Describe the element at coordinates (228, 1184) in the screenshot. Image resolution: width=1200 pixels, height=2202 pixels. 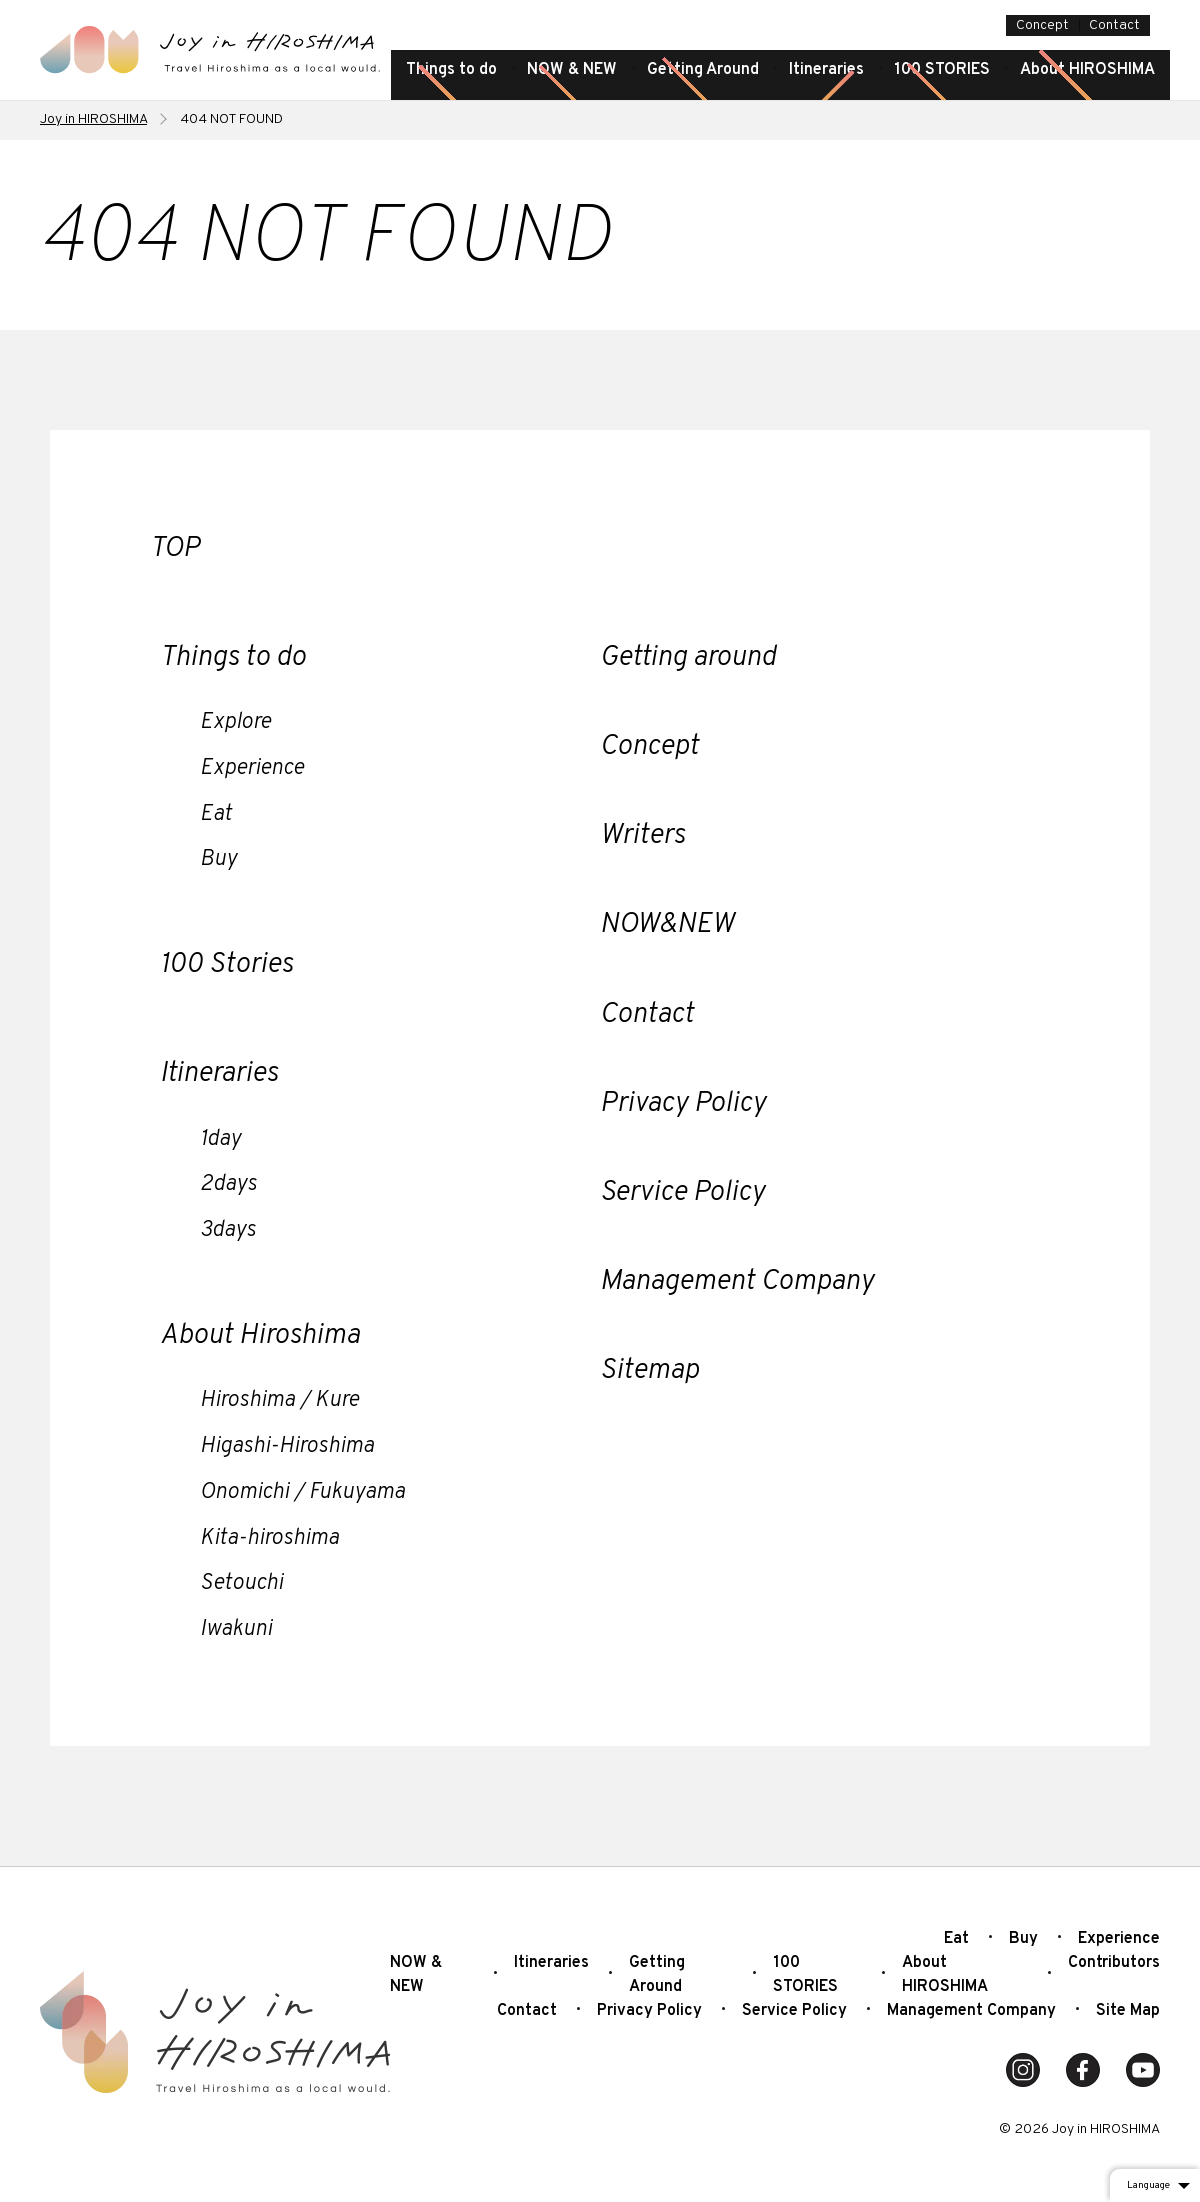
I see `2days` at that location.